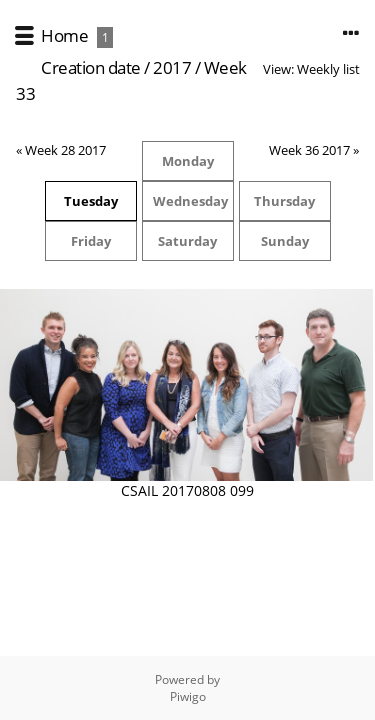 The width and height of the screenshot is (375, 720). What do you see at coordinates (64, 35) in the screenshot?
I see `Home` at bounding box center [64, 35].